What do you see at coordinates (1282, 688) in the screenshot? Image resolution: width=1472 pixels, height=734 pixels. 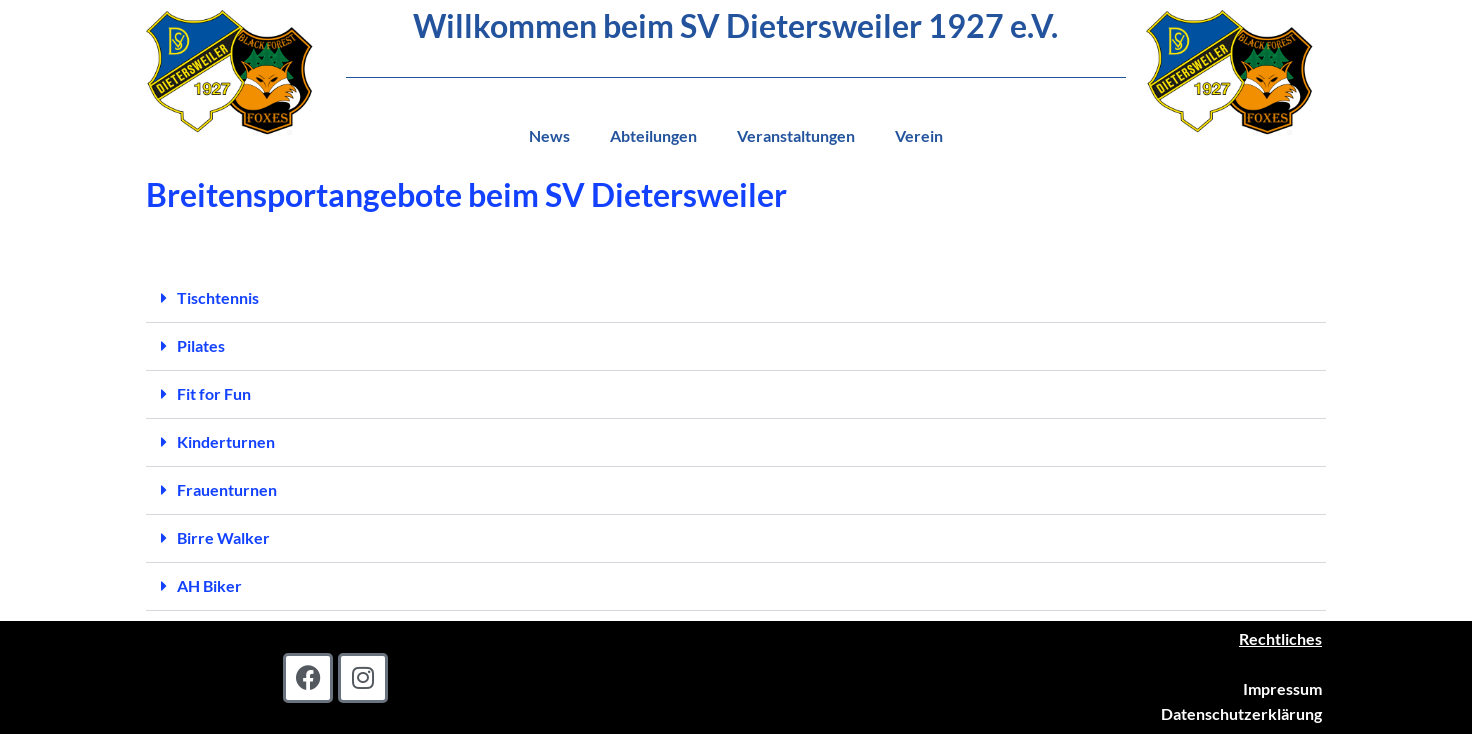 I see `Impressum` at bounding box center [1282, 688].